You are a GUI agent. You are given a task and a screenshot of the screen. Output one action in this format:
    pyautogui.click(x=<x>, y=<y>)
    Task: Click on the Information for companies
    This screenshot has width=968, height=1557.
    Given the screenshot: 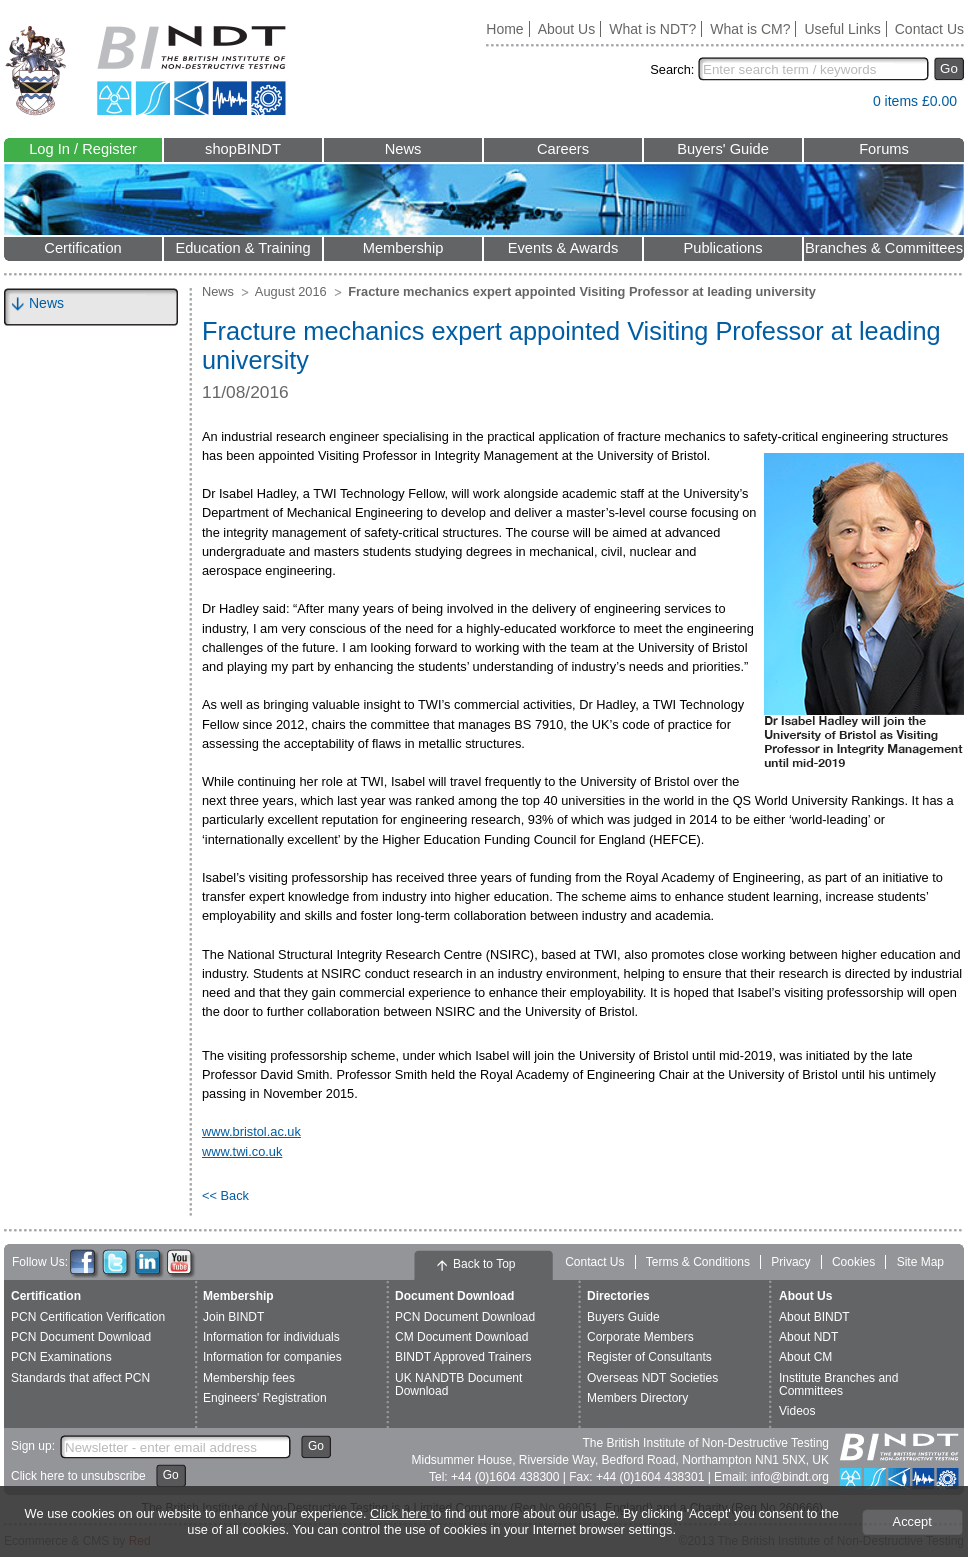 What is the action you would take?
    pyautogui.click(x=272, y=1357)
    